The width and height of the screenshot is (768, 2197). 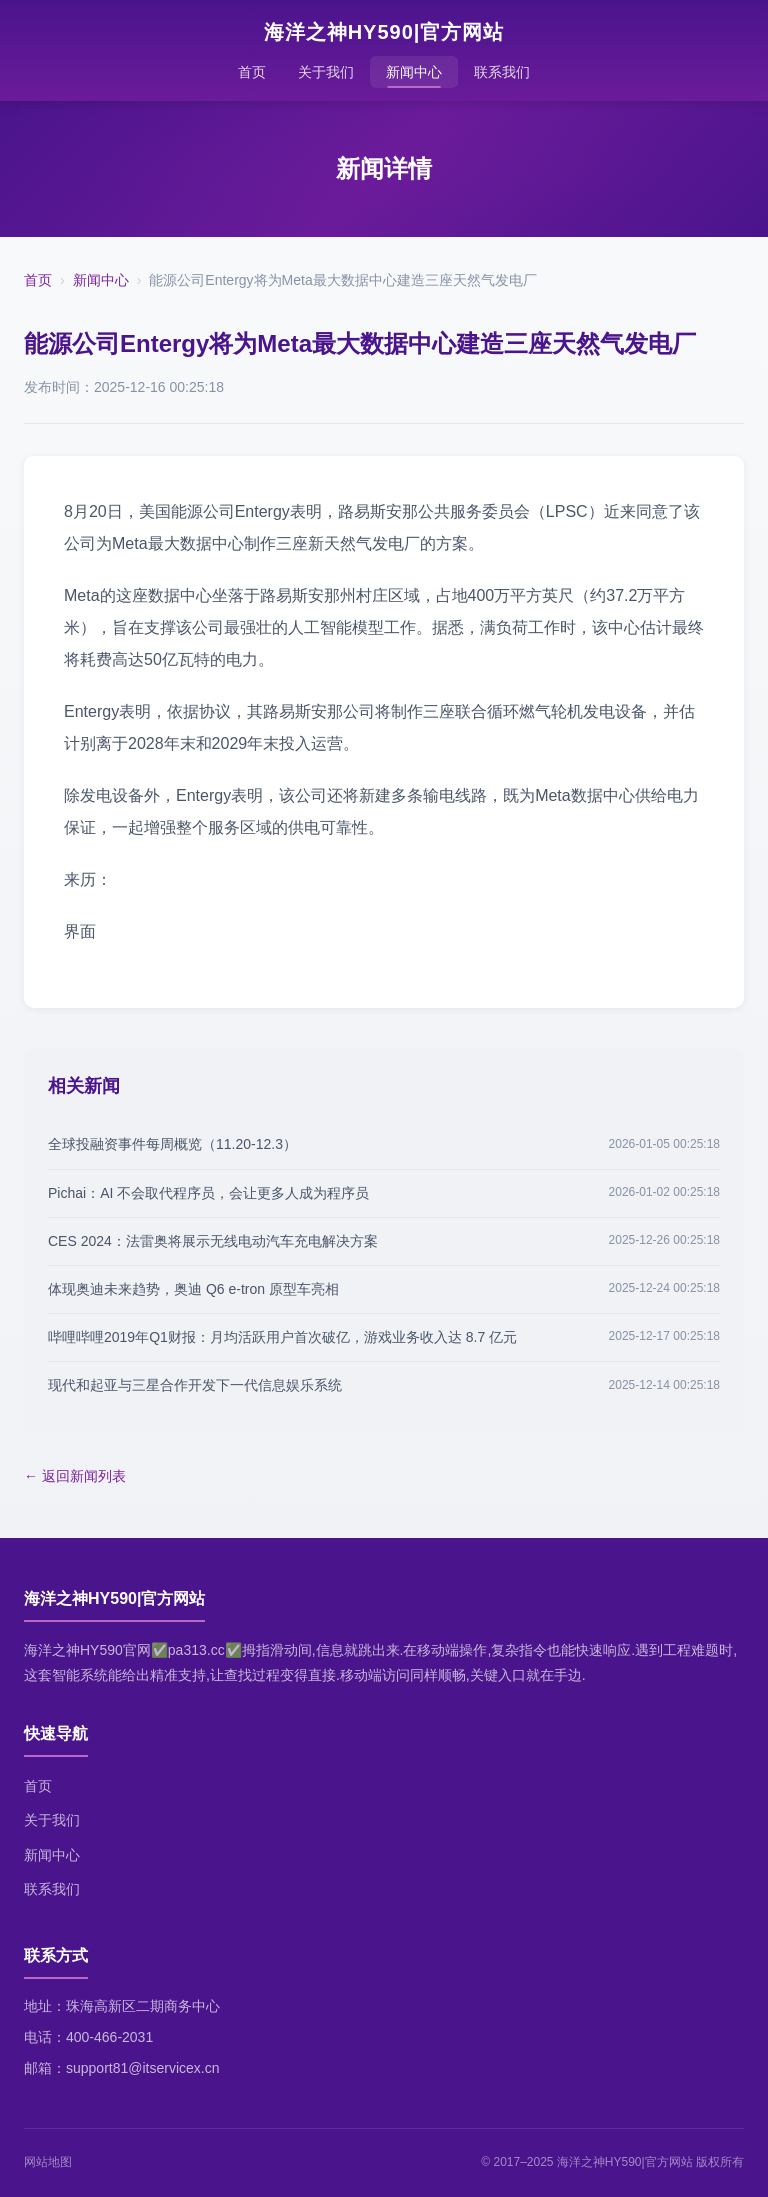 I want to click on 体现奥迪未来趋势，奥迪 Q6 e-tron 原型车亮相, so click(x=193, y=1289).